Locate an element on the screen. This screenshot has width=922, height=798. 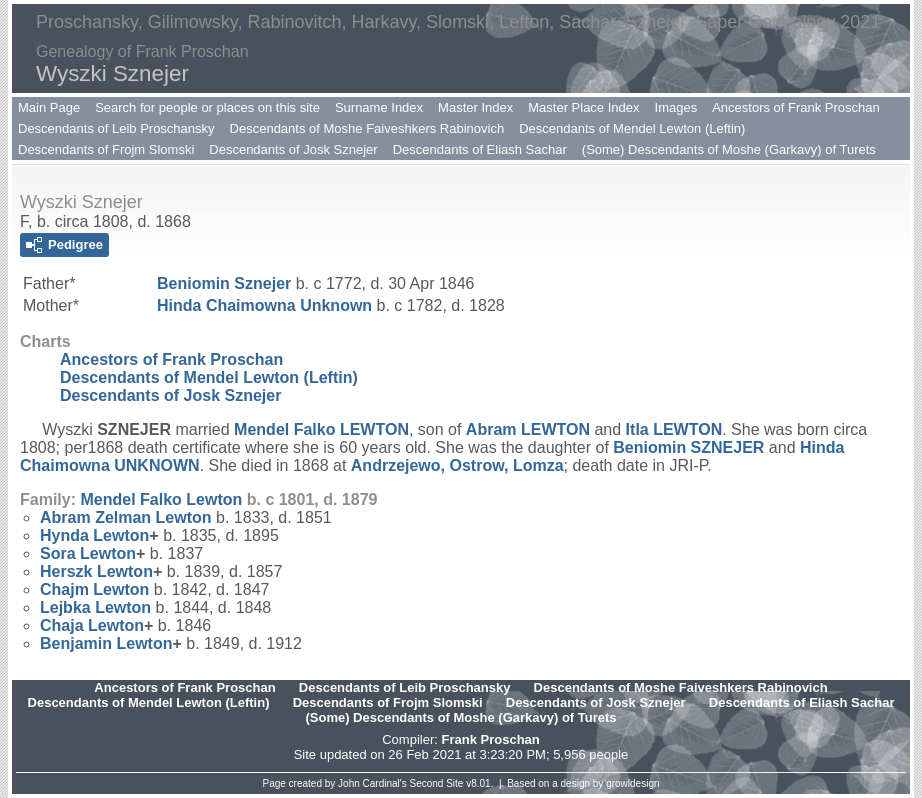
Descendants of Eliash Sachar is located at coordinates (480, 149).